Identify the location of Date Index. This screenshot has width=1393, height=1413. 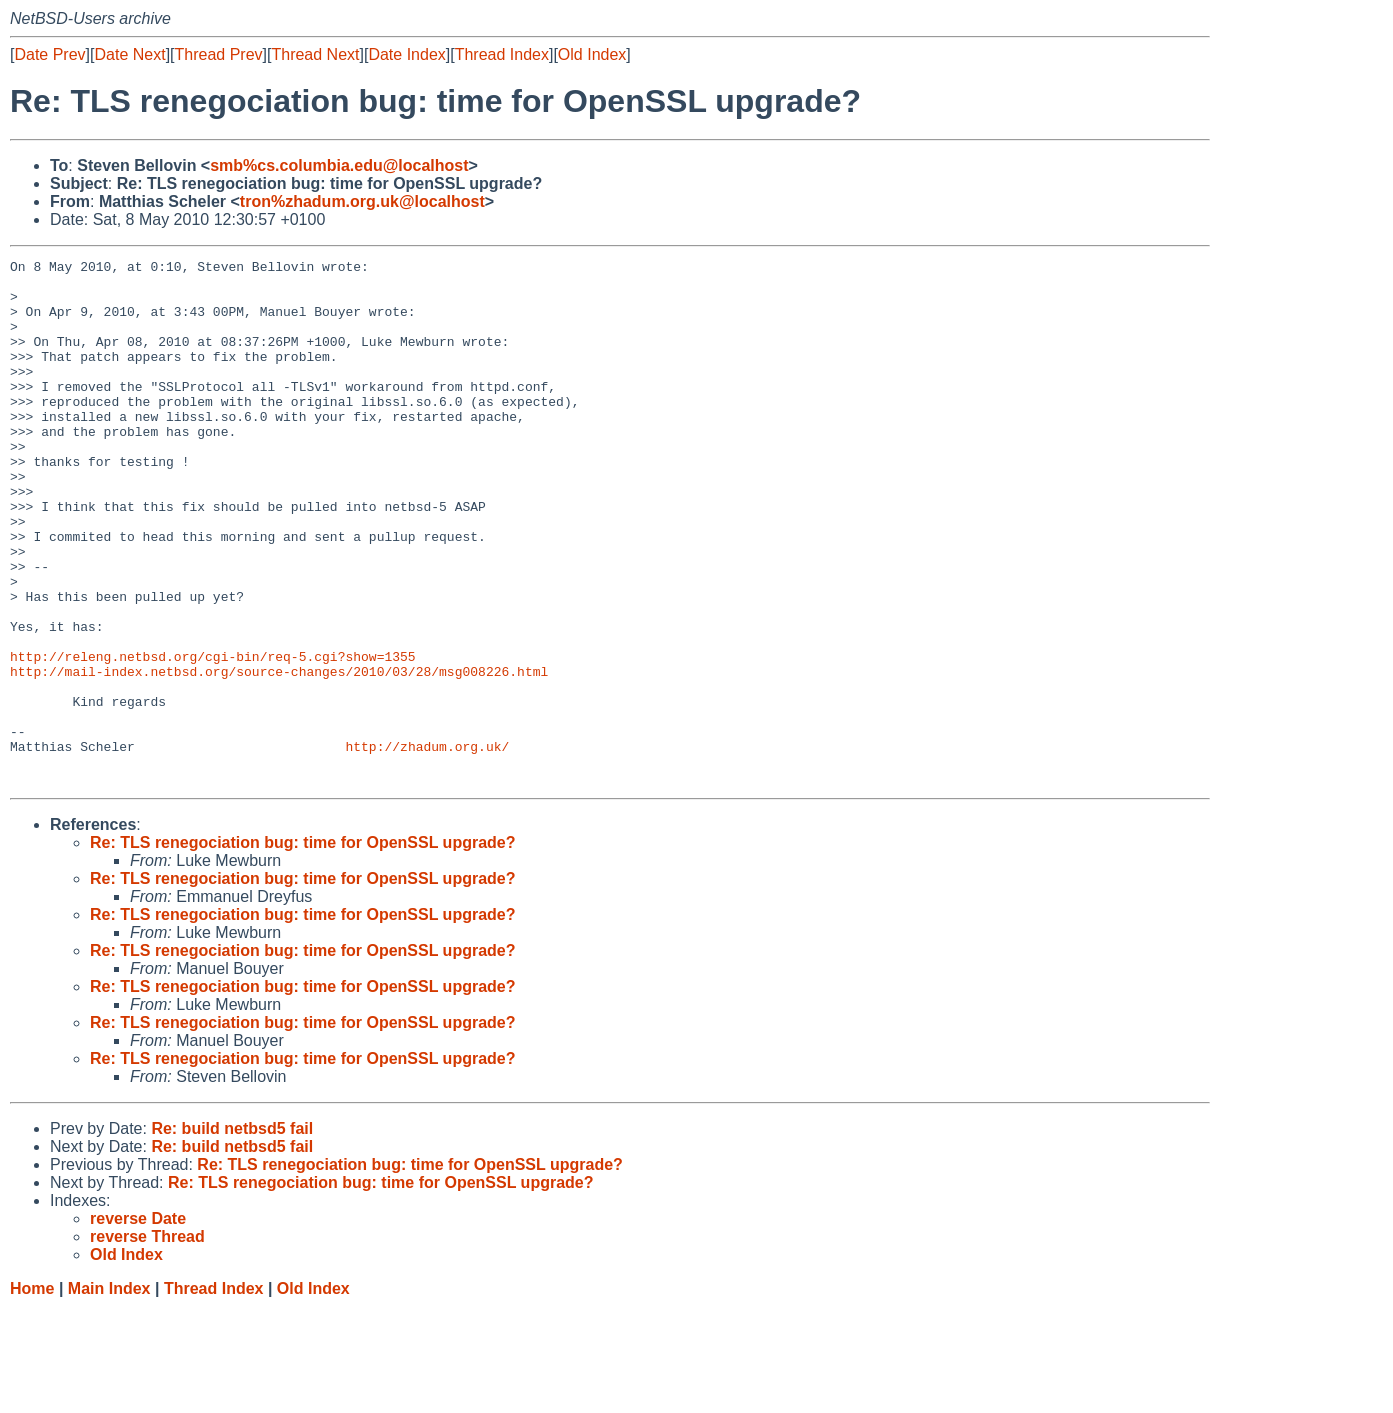
(406, 54).